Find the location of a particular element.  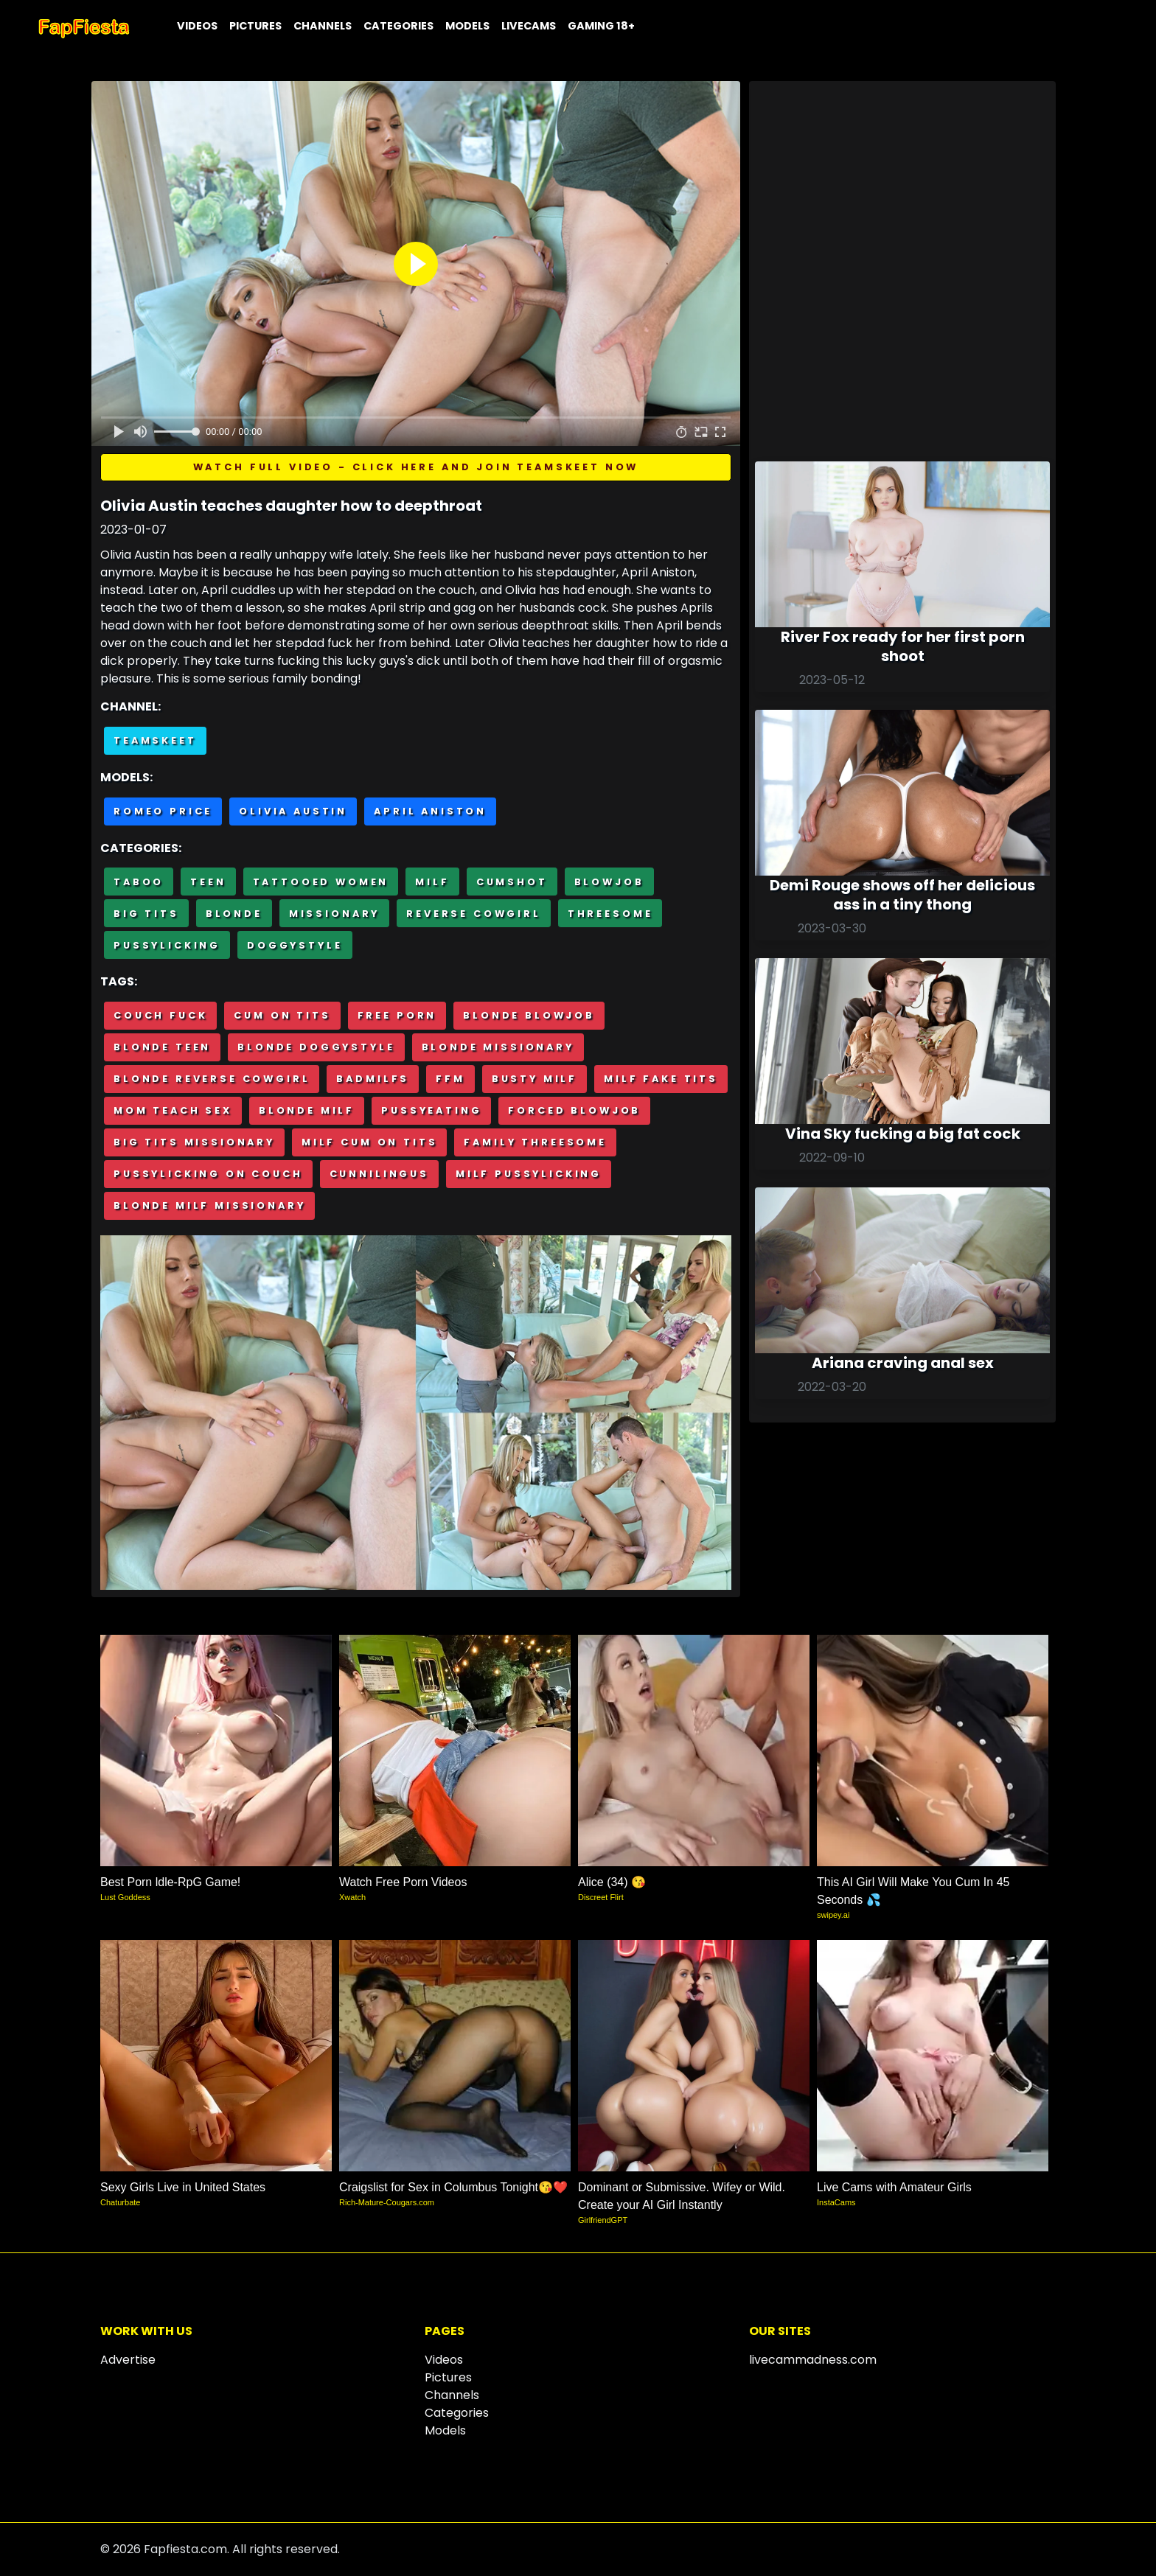

Pussylicking is located at coordinates (167, 945).